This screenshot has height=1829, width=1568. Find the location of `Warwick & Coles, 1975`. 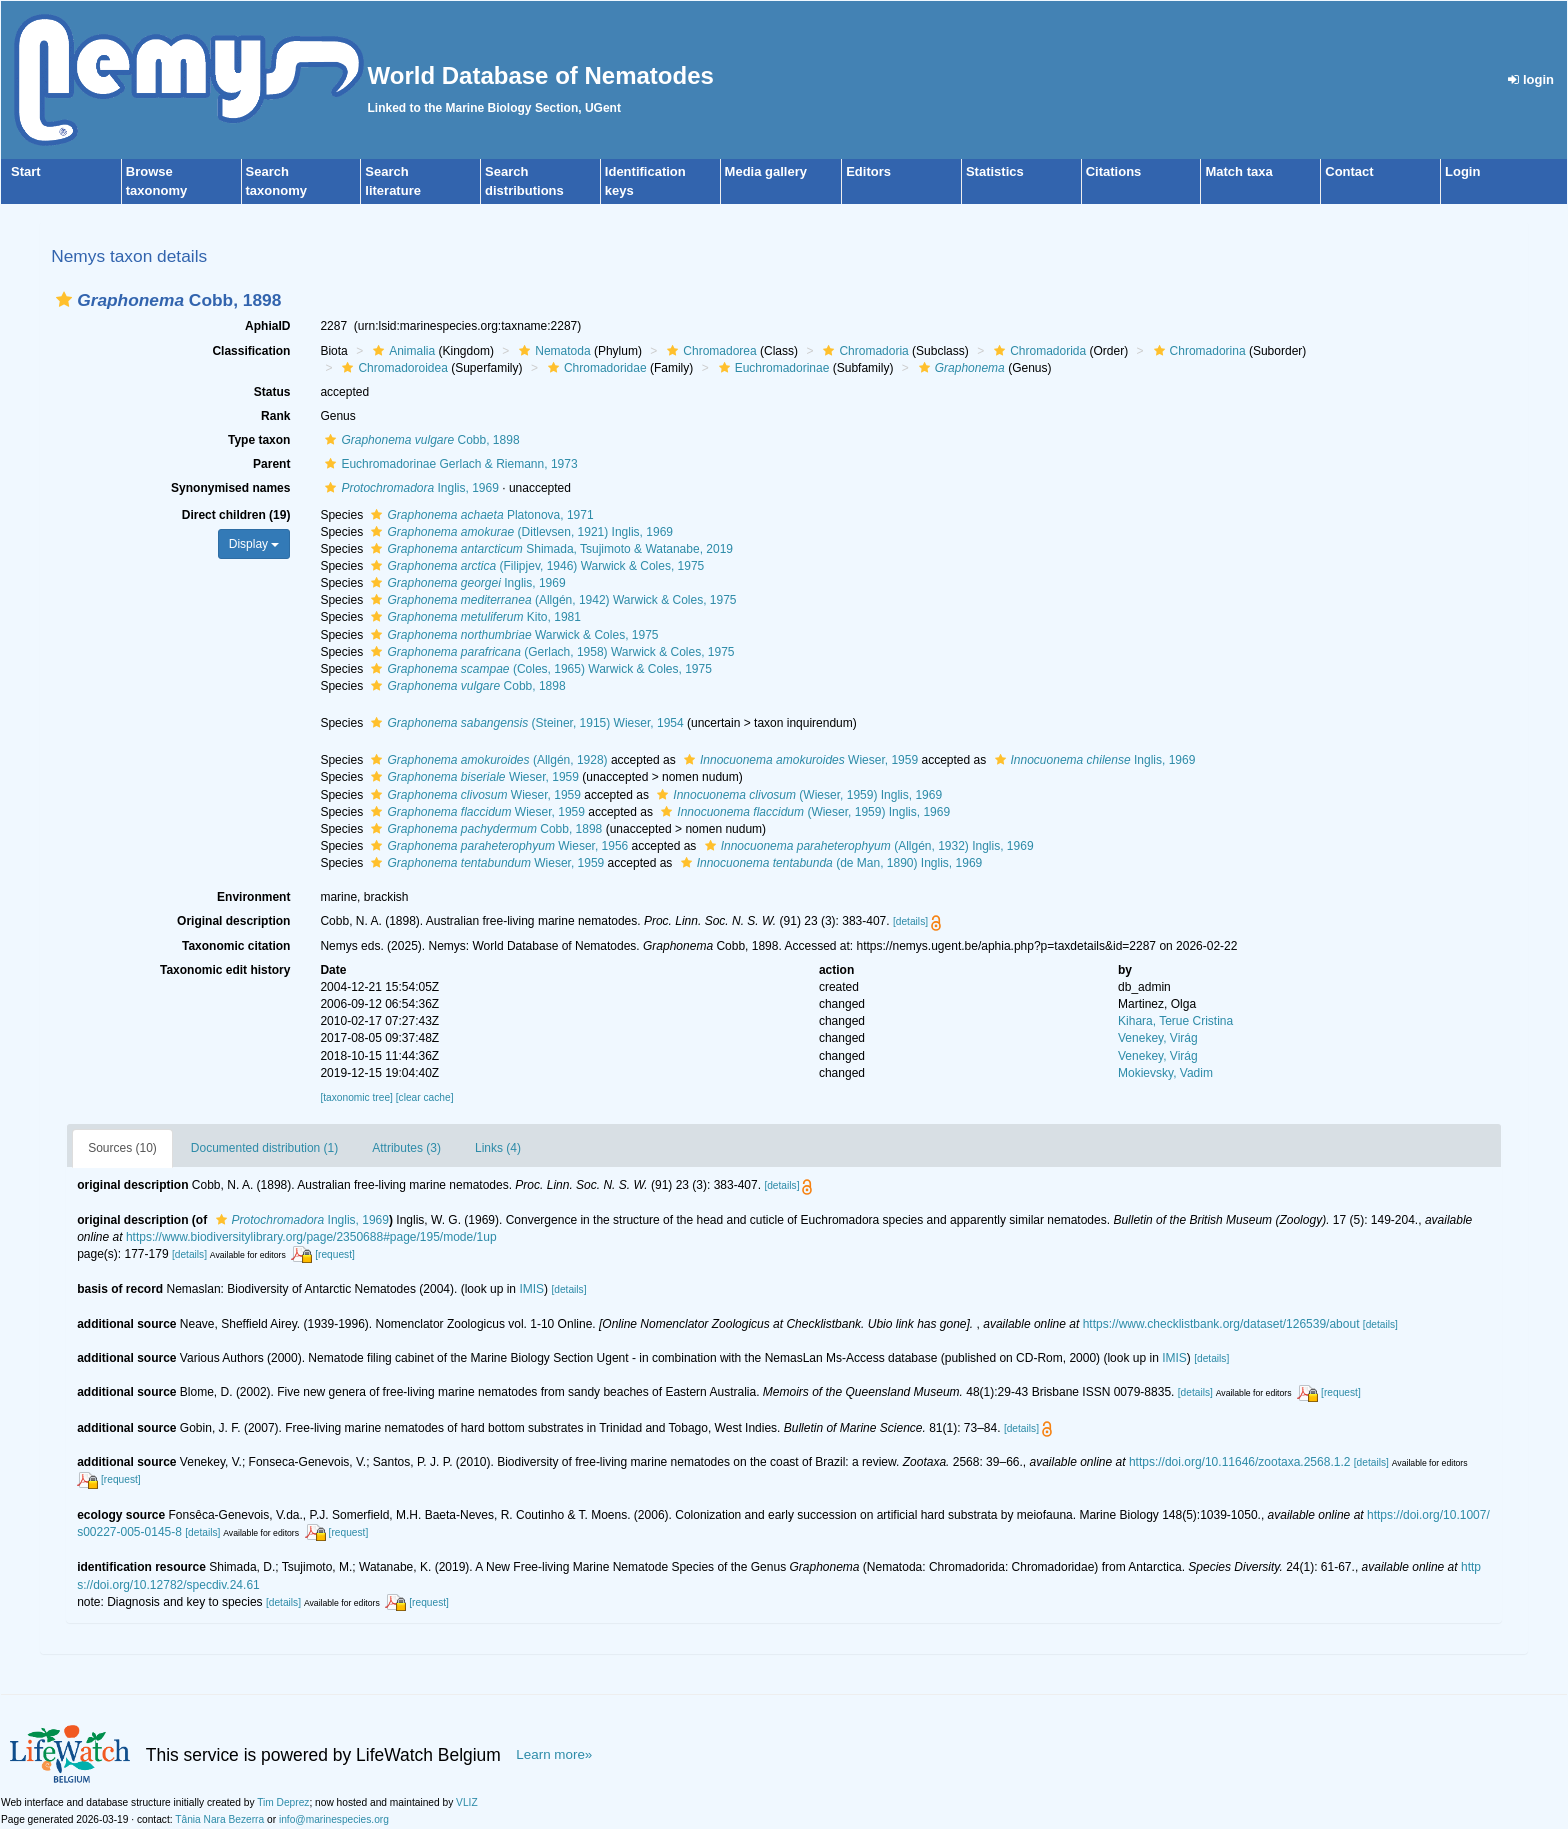

Warwick & Coles, 1975 is located at coordinates (512, 635).